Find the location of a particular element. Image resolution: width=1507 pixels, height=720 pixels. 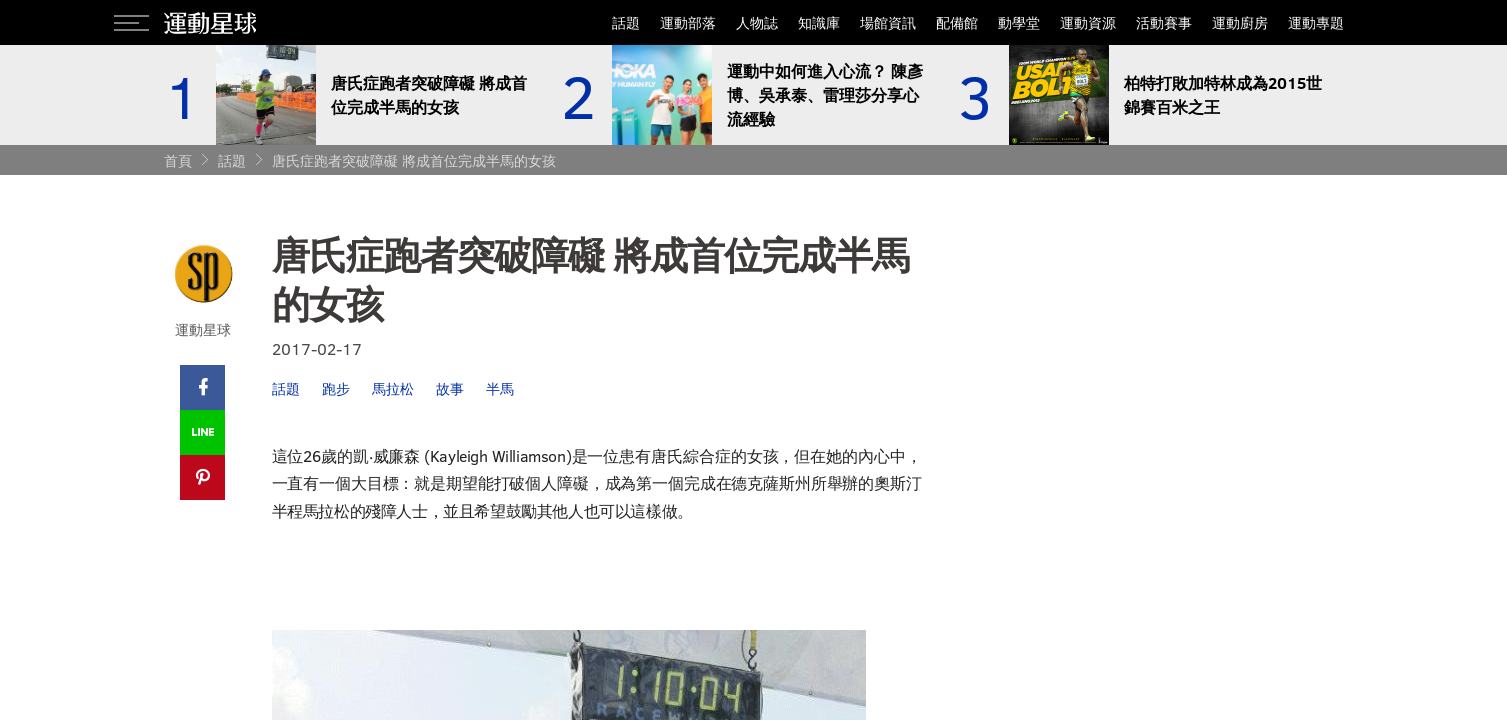

馬拉松 is located at coordinates (393, 388).